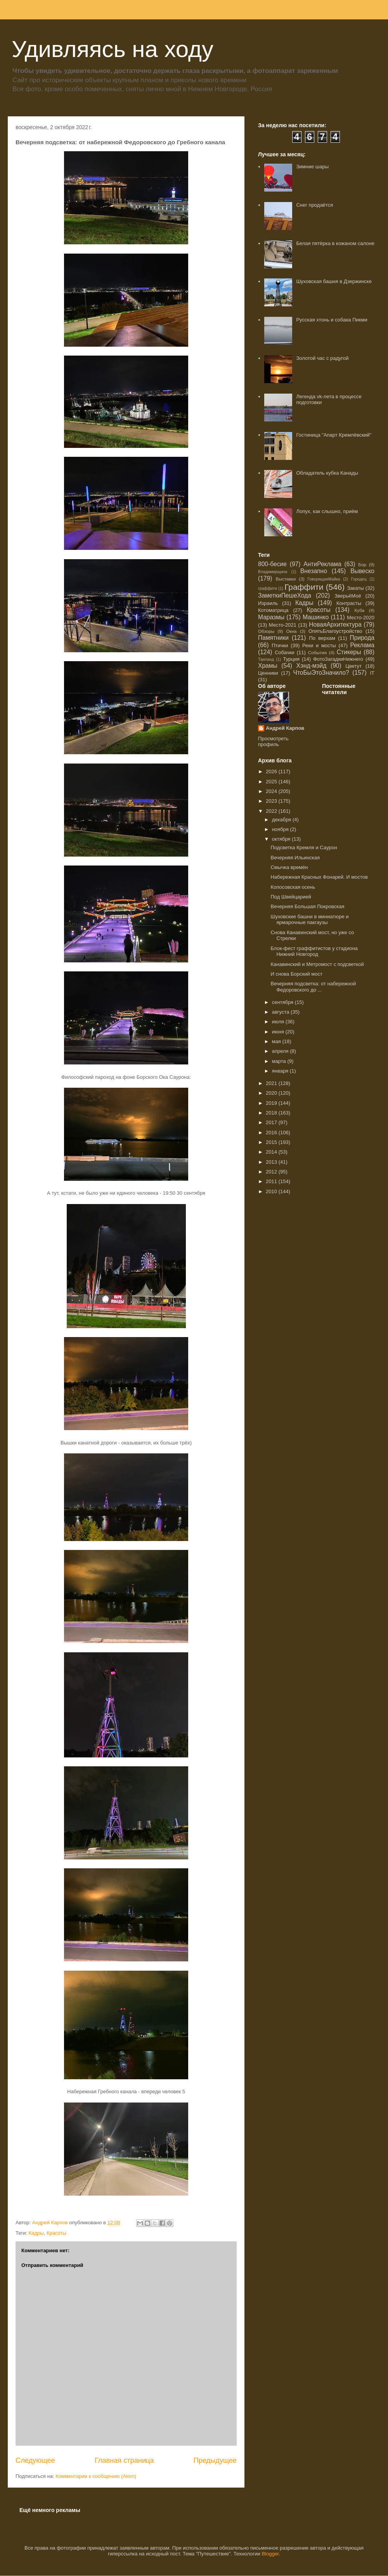 The width and height of the screenshot is (388, 2576). What do you see at coordinates (124, 2460) in the screenshot?
I see `Главная страница` at bounding box center [124, 2460].